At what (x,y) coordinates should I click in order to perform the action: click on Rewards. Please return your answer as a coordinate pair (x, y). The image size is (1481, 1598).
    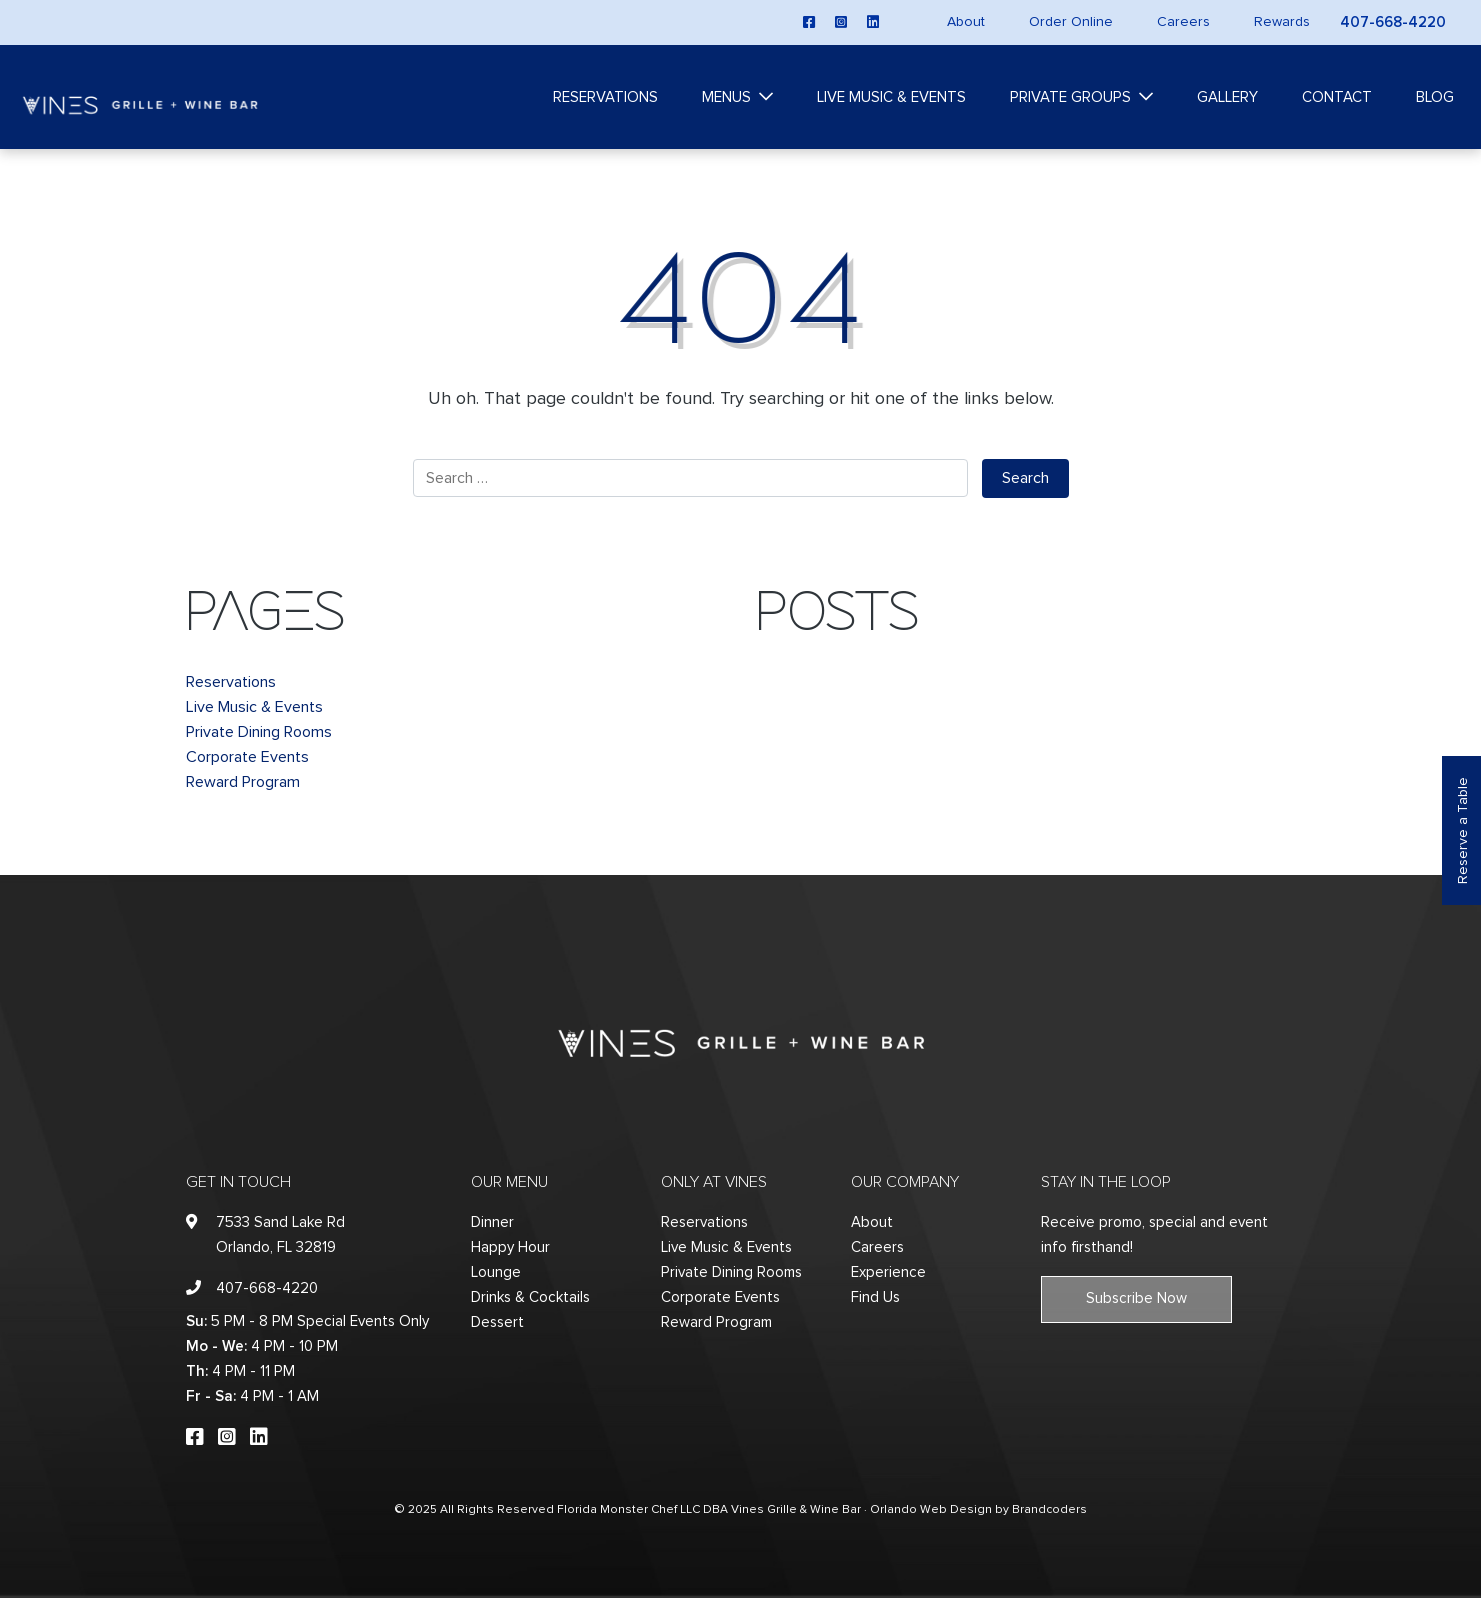
    Looking at the image, I should click on (1282, 22).